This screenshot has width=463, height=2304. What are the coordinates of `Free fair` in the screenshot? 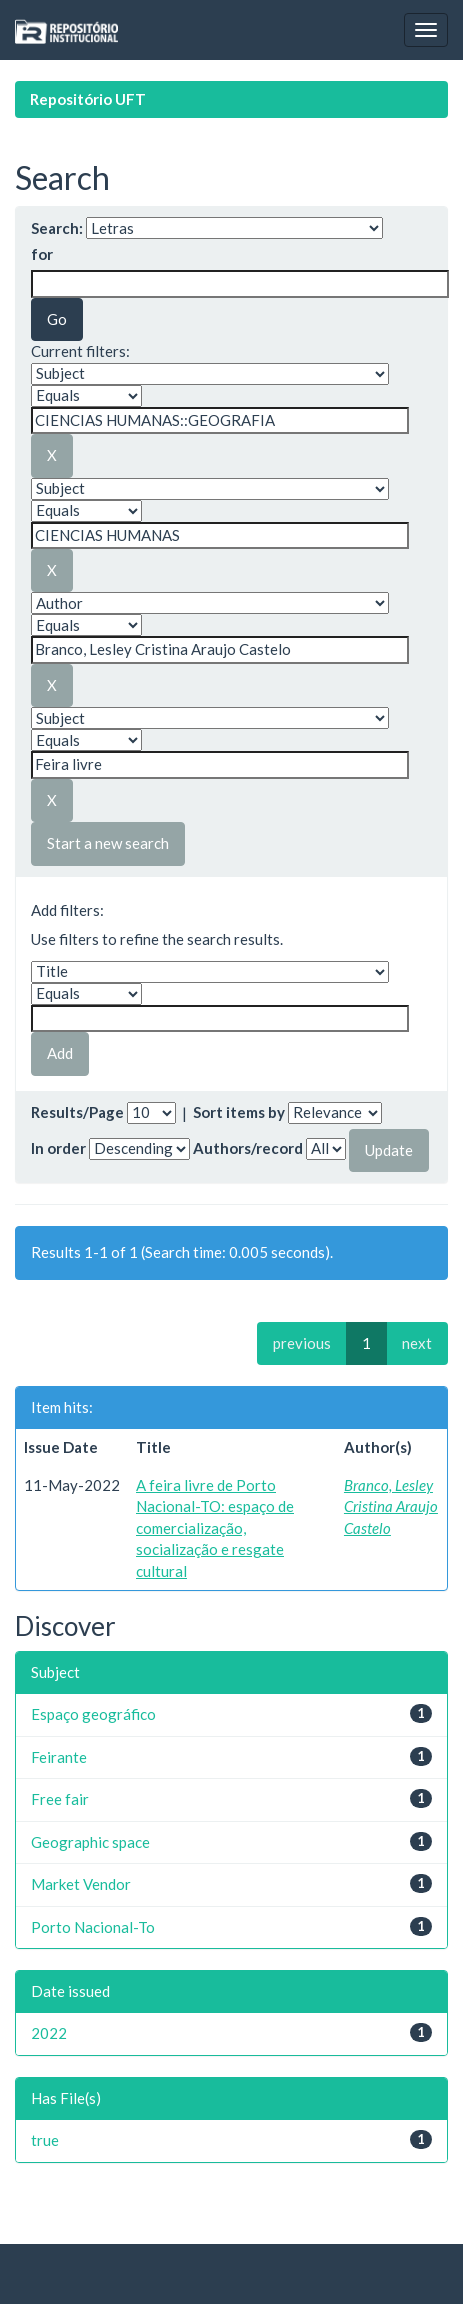 It's located at (60, 1799).